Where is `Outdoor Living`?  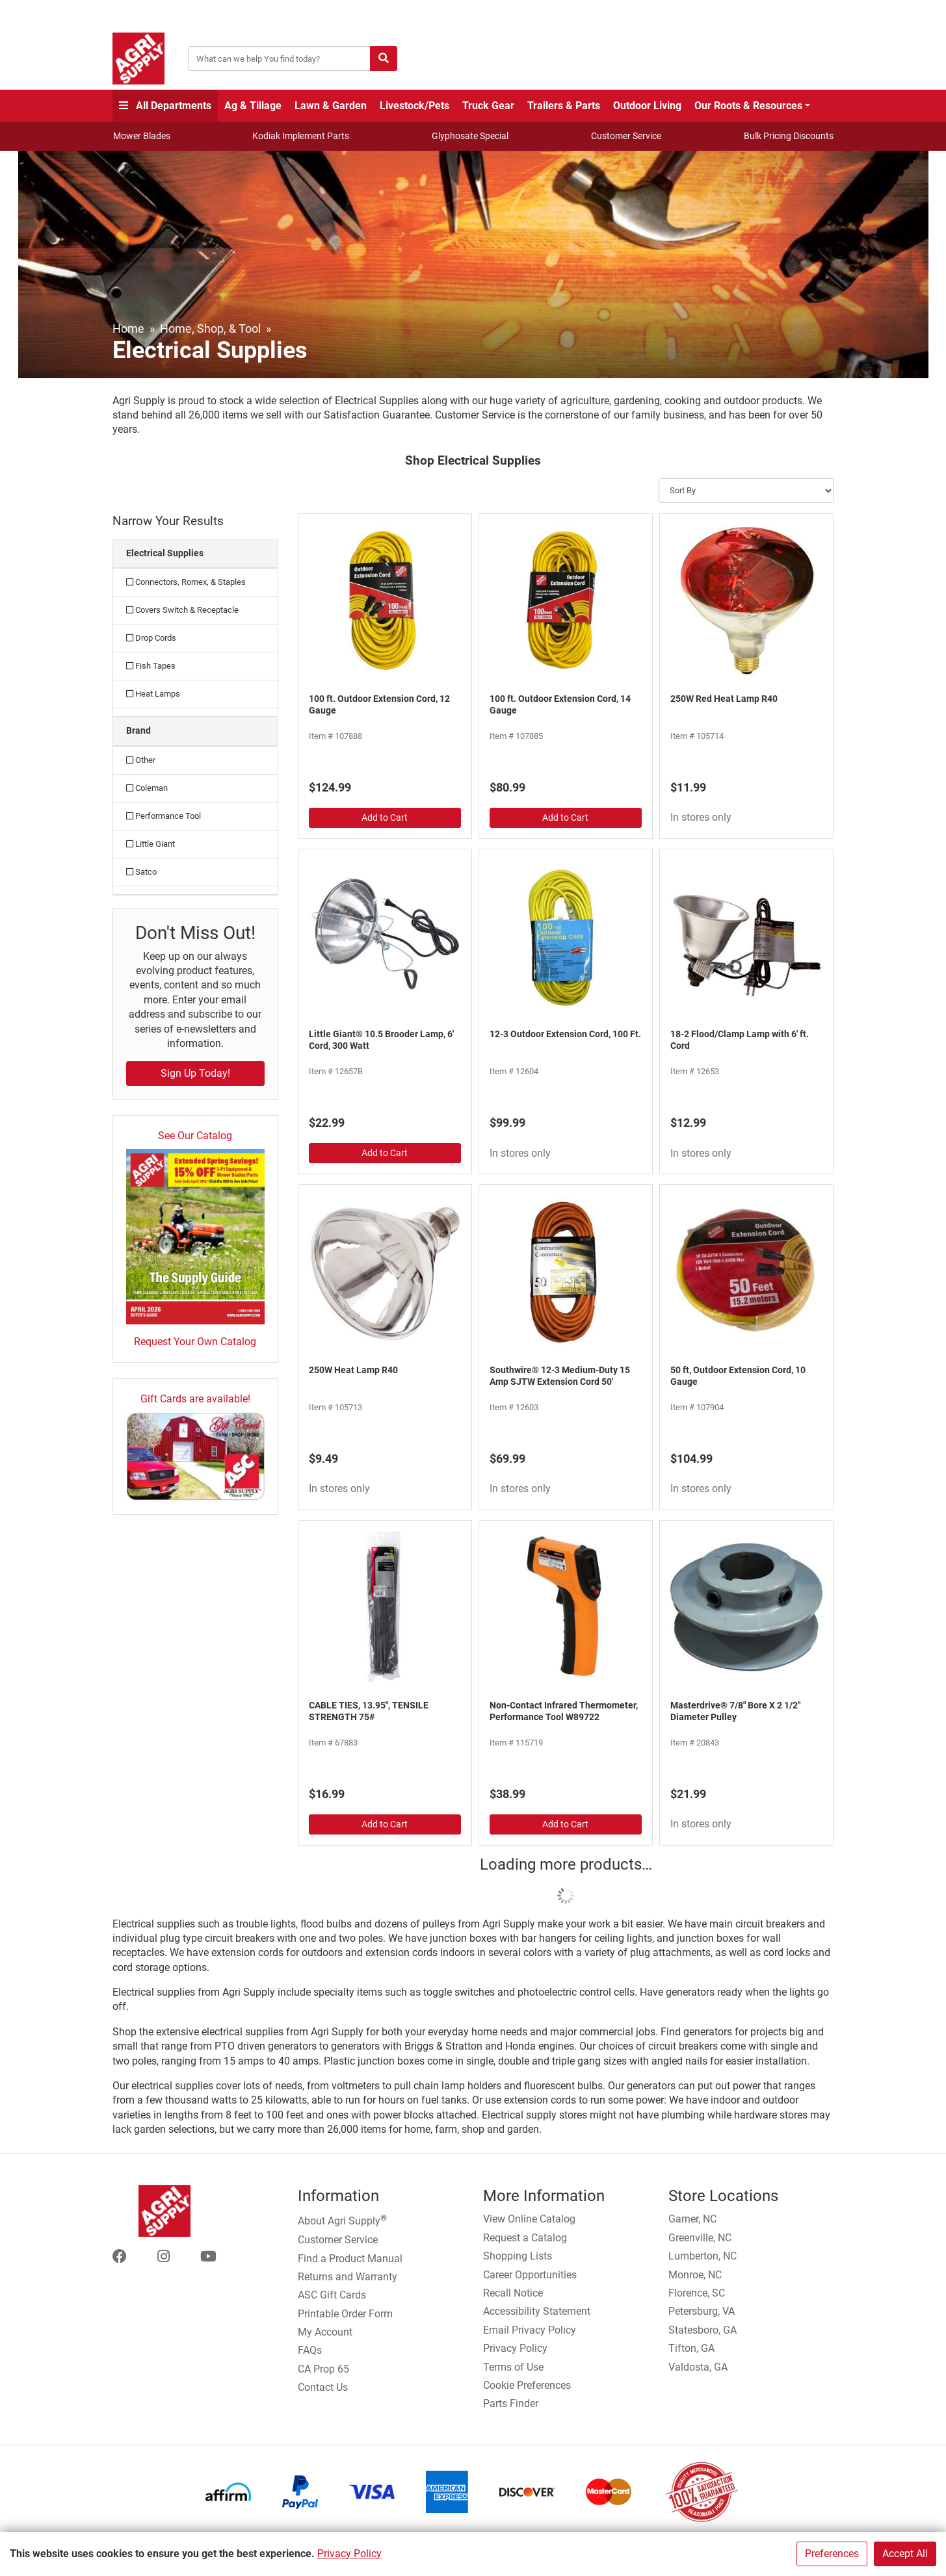 Outdoor Living is located at coordinates (647, 105).